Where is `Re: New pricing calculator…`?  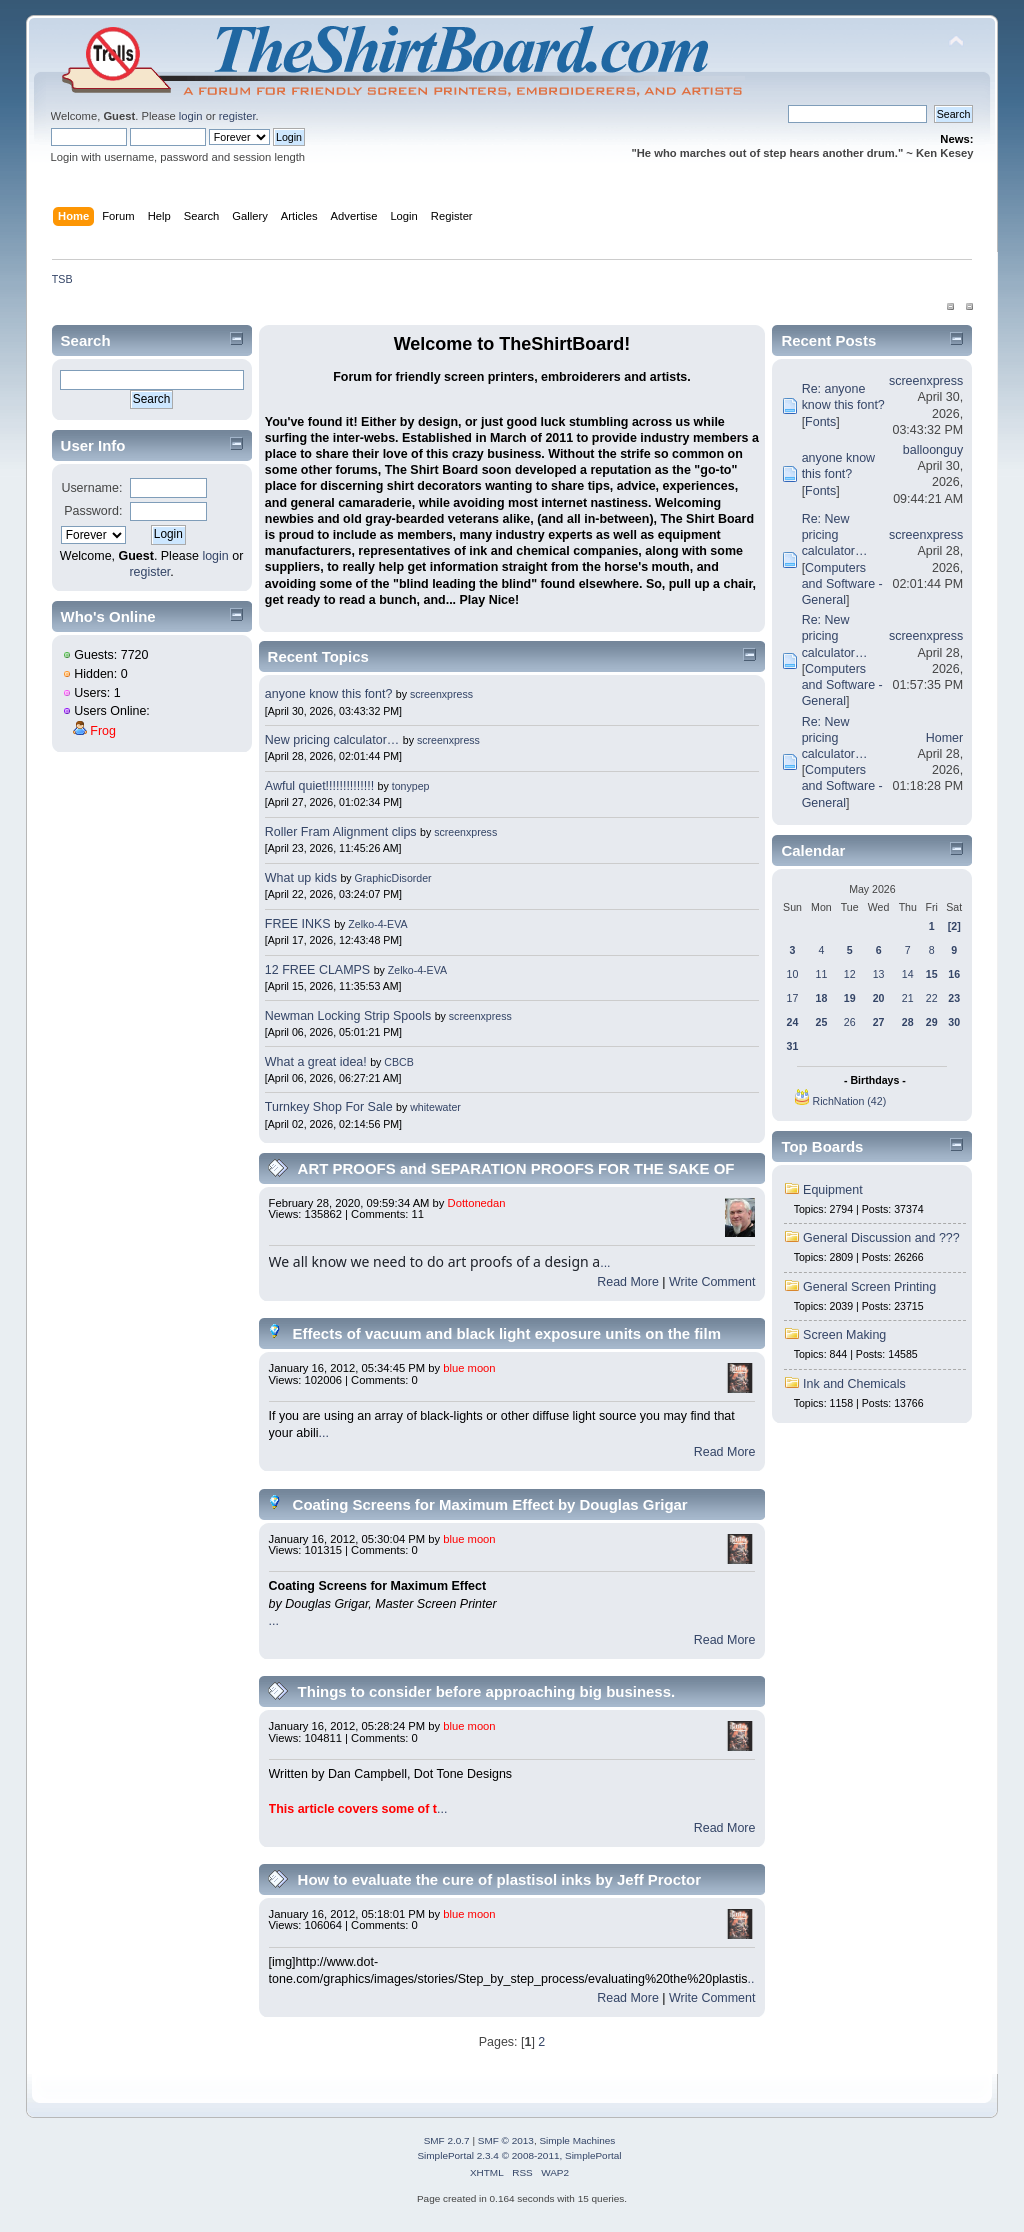 Re: New pricing calculator… is located at coordinates (835, 535).